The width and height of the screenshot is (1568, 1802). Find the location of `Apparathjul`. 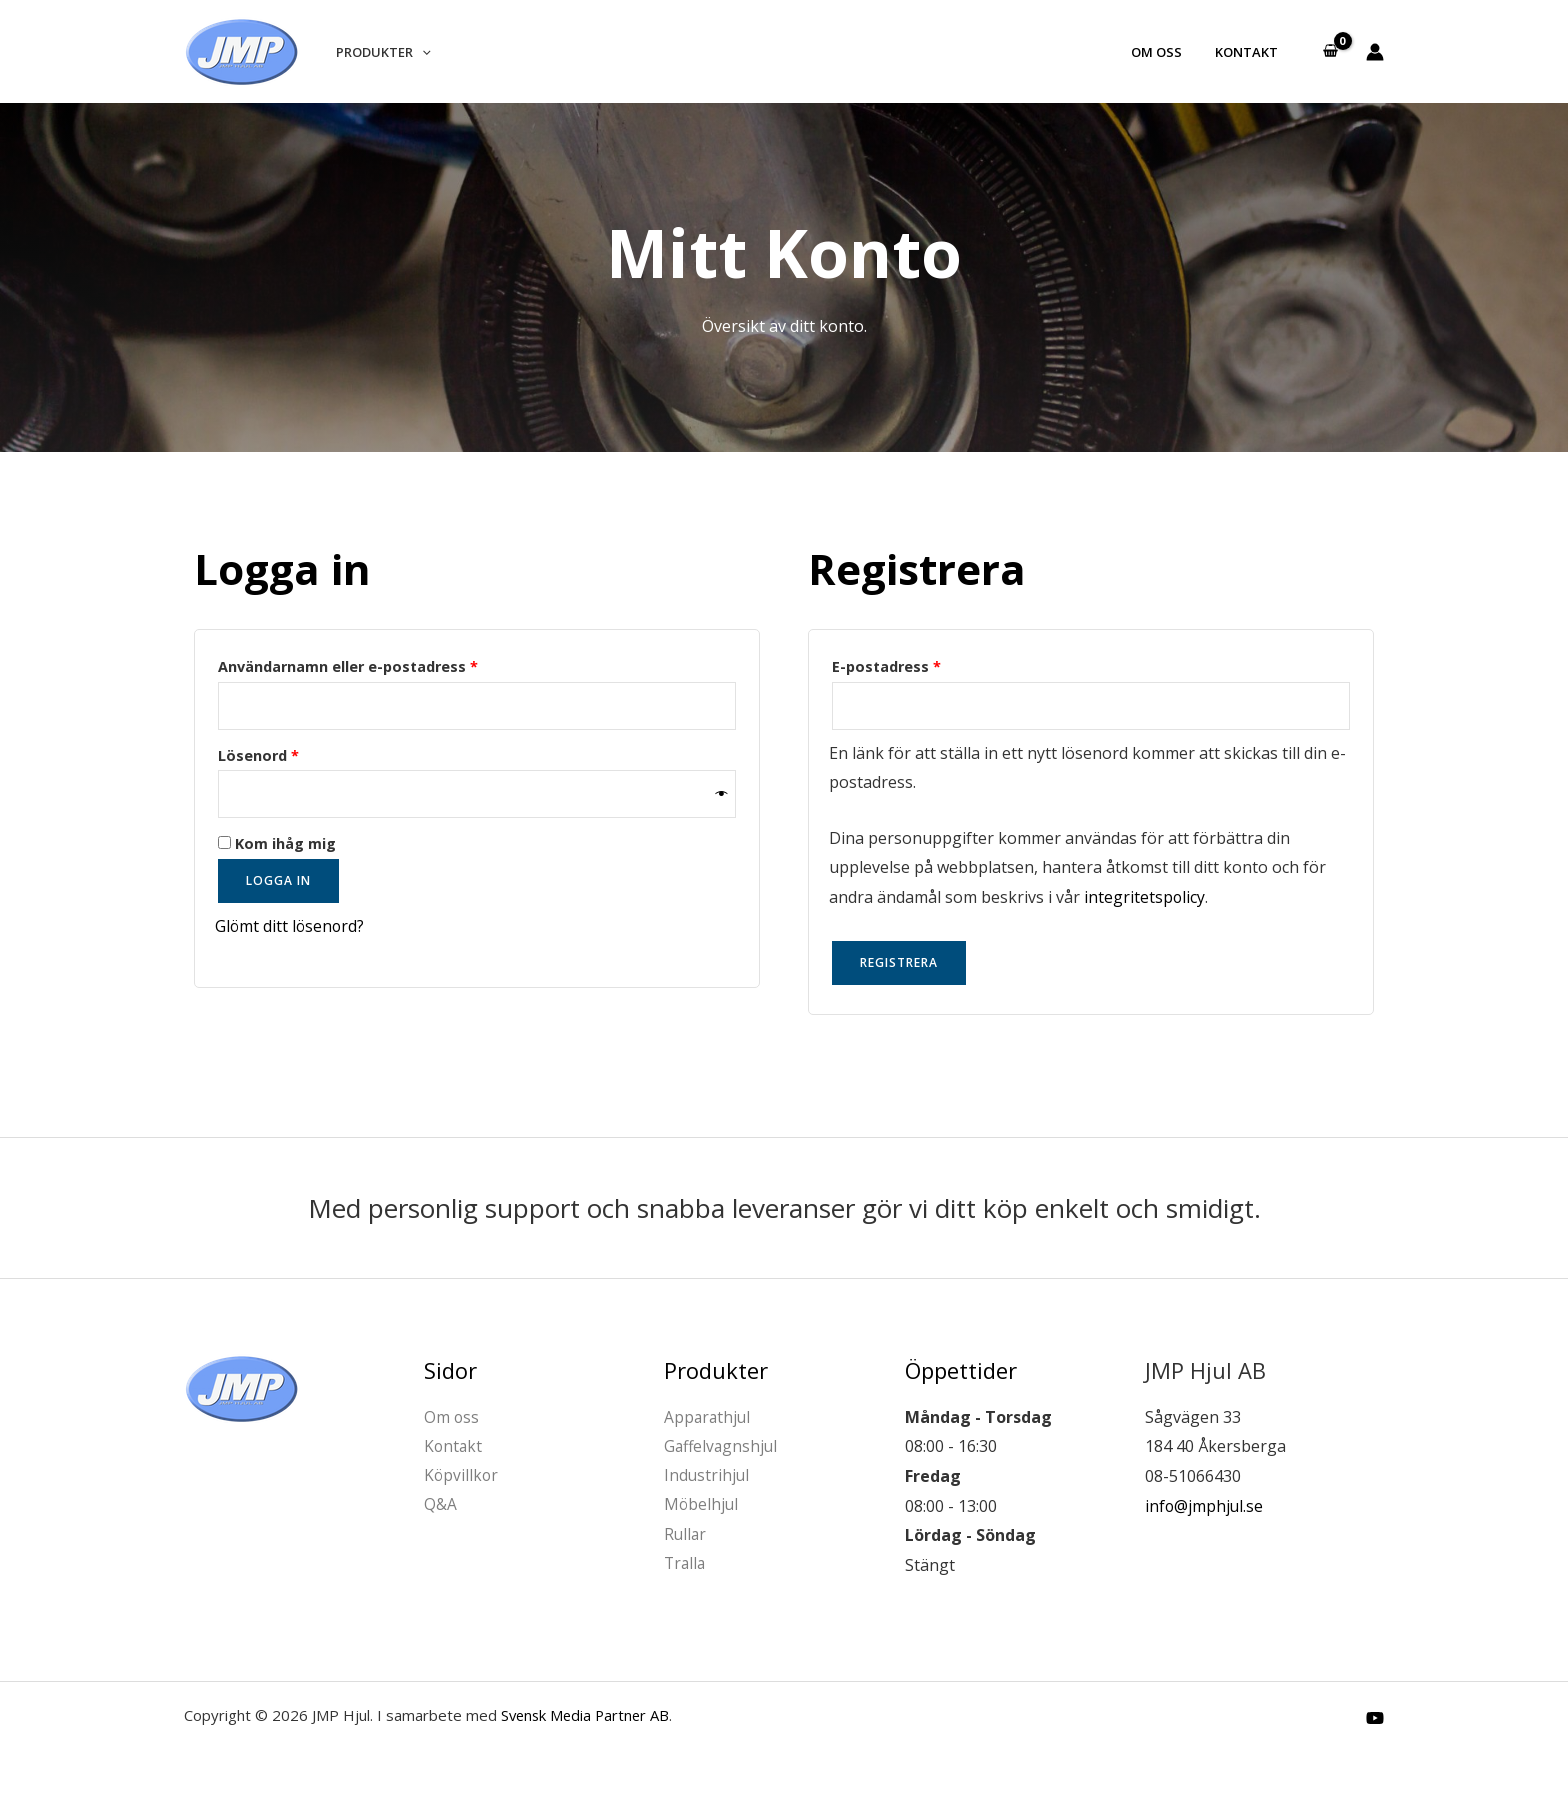

Apparathjul is located at coordinates (708, 1417).